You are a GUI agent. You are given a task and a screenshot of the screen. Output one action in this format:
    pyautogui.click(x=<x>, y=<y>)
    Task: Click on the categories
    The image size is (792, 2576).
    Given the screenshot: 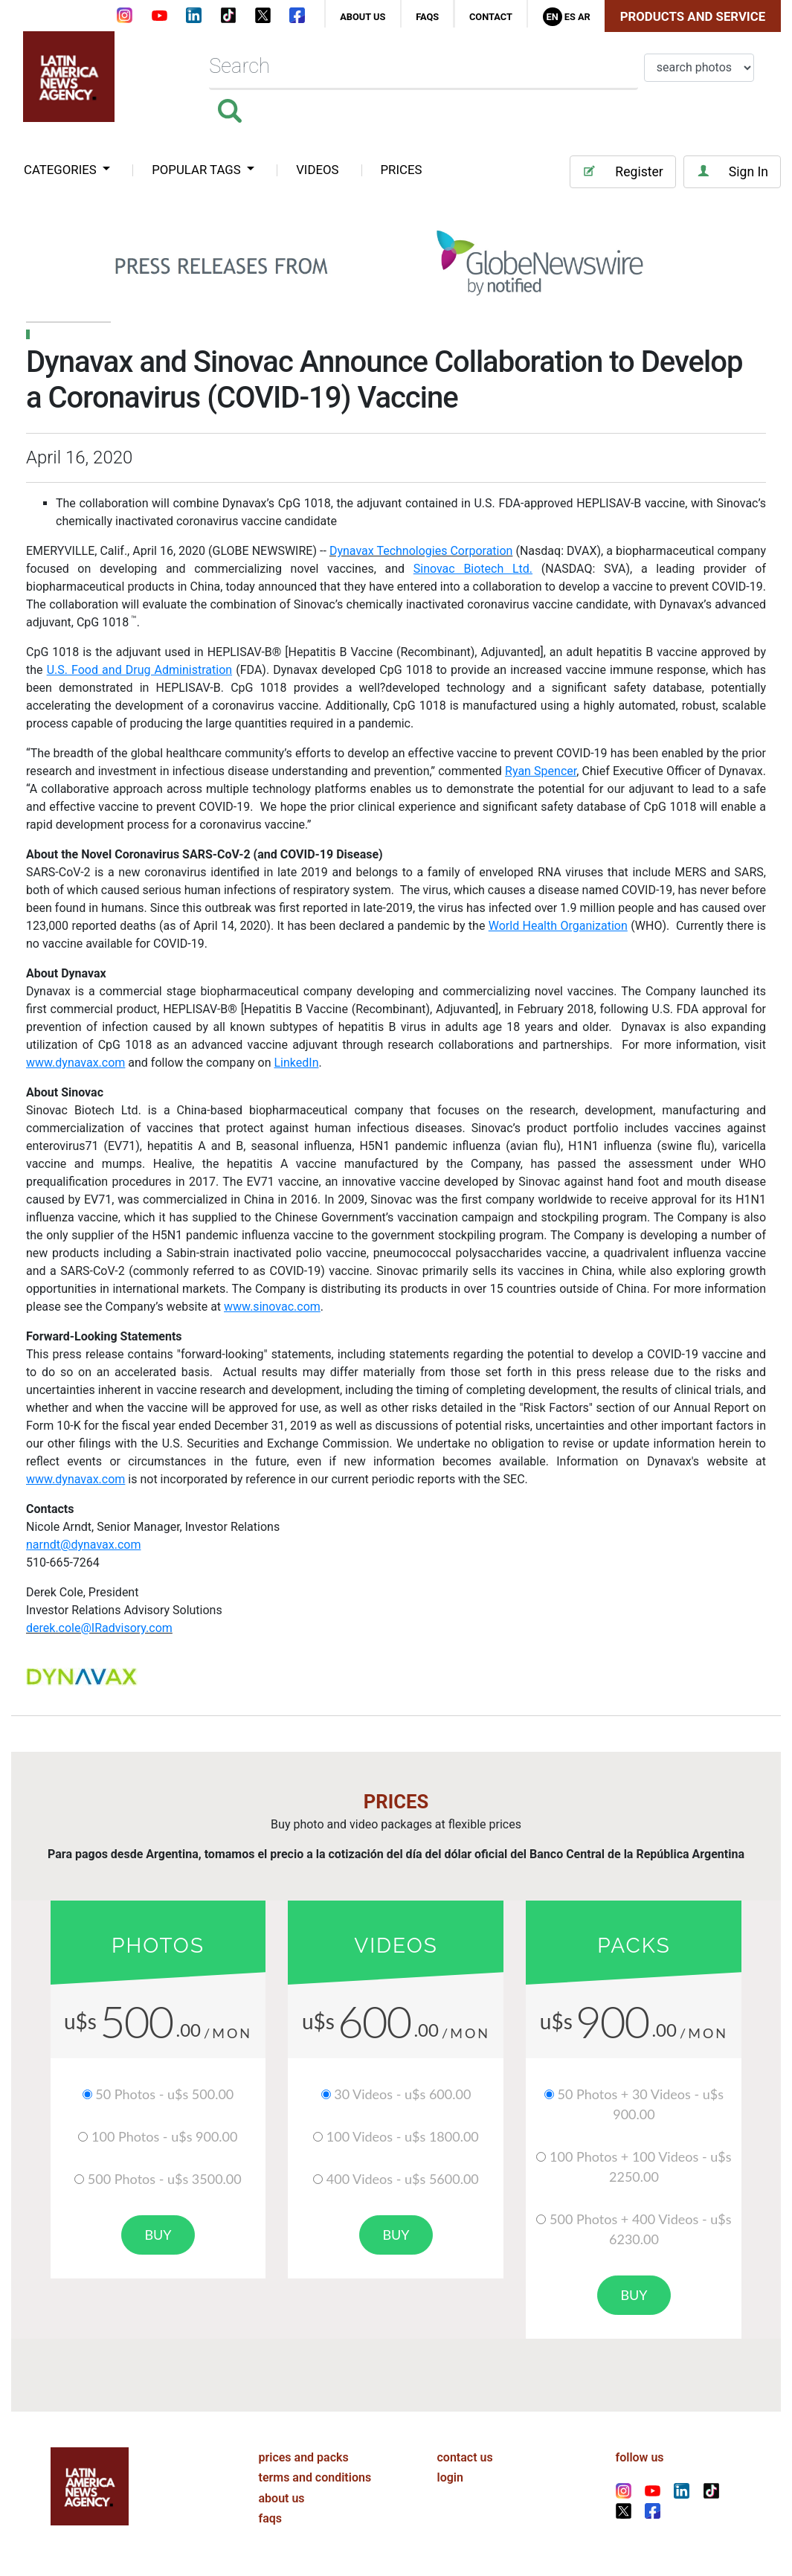 What is the action you would take?
    pyautogui.click(x=62, y=169)
    